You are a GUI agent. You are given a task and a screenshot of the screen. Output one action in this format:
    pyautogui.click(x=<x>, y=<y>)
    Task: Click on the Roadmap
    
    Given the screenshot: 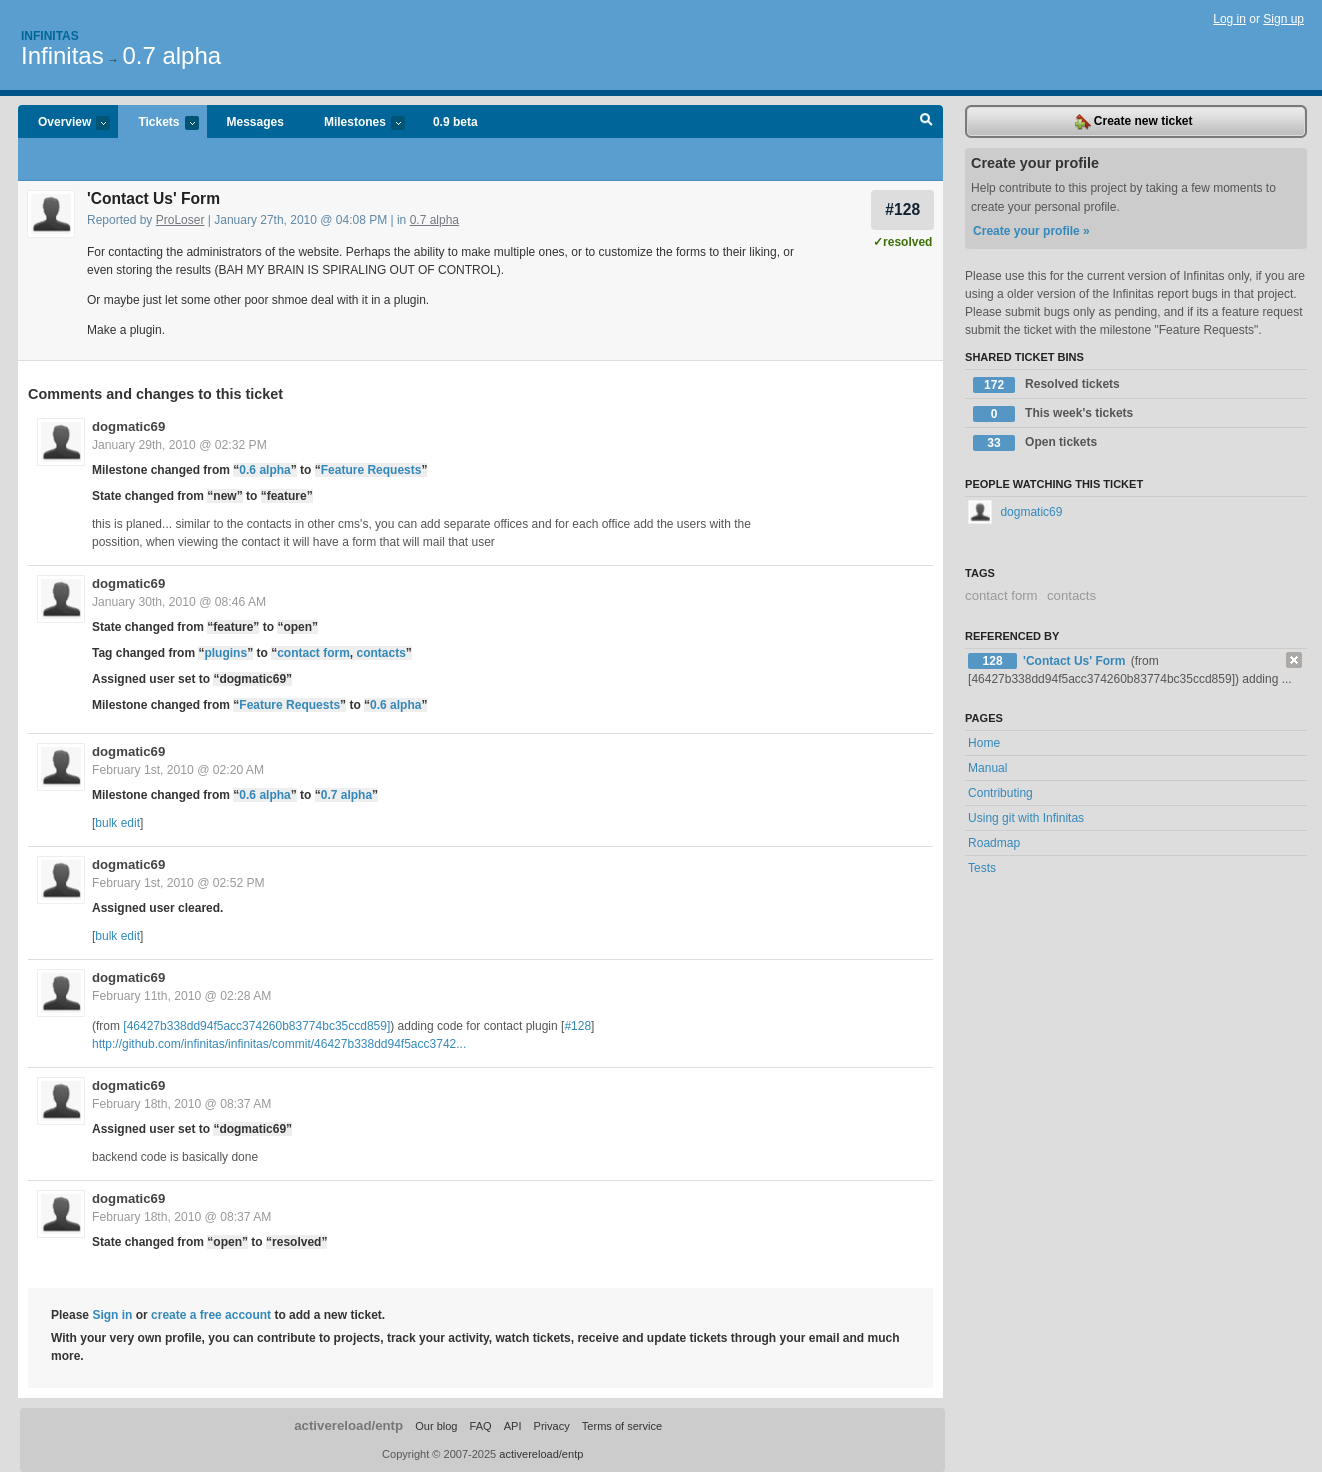 What is the action you would take?
    pyautogui.click(x=994, y=843)
    